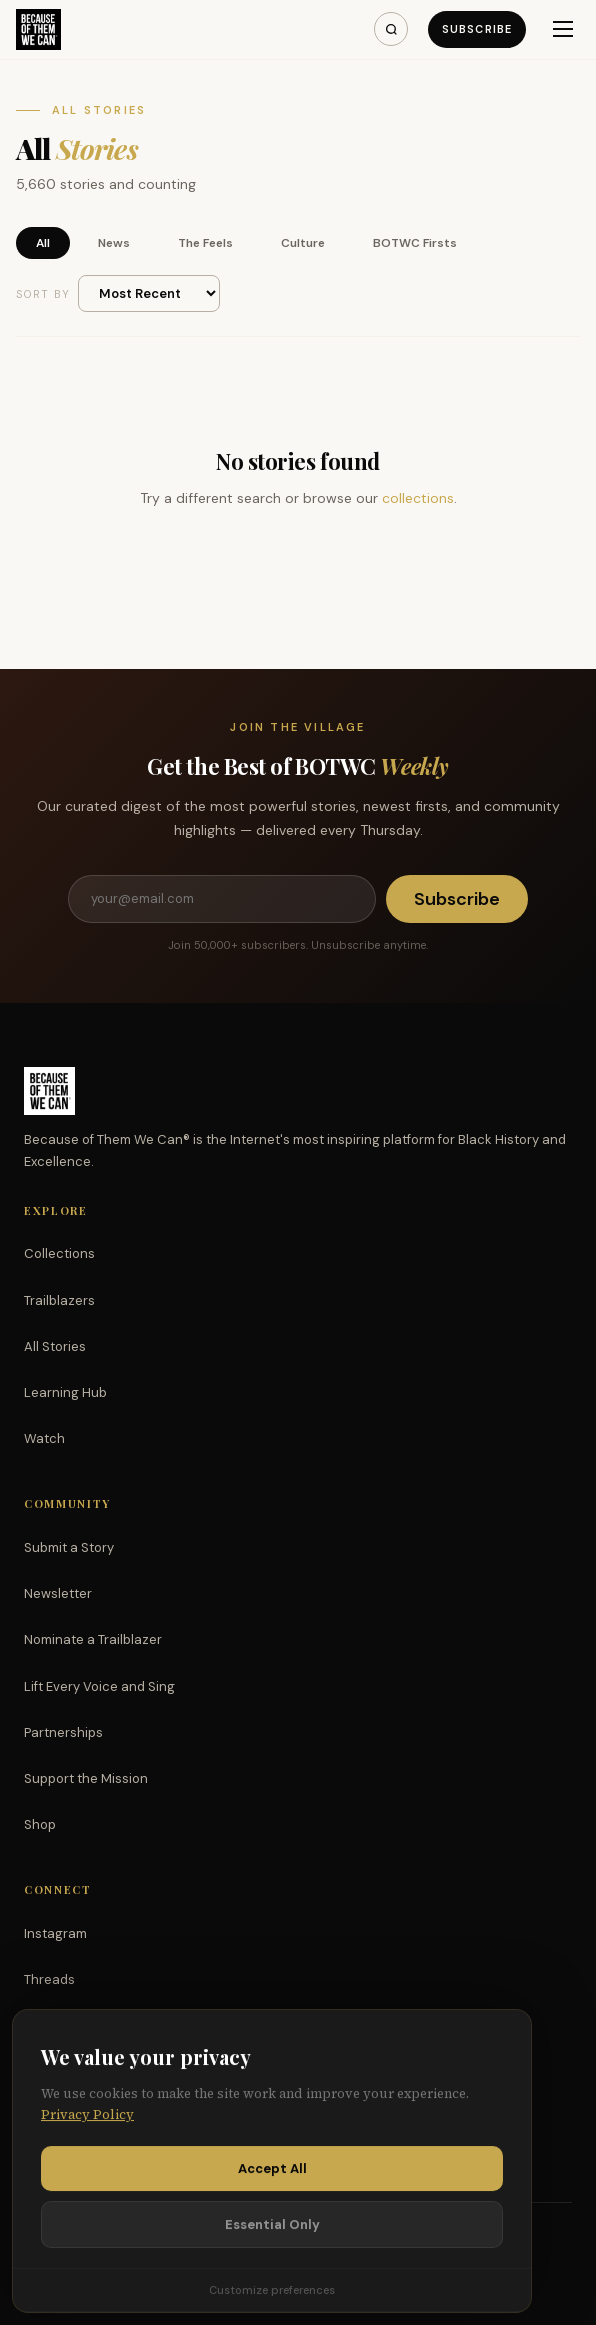 Image resolution: width=596 pixels, height=2325 pixels. Describe the element at coordinates (69, 1547) in the screenshot. I see `Submit a Story` at that location.